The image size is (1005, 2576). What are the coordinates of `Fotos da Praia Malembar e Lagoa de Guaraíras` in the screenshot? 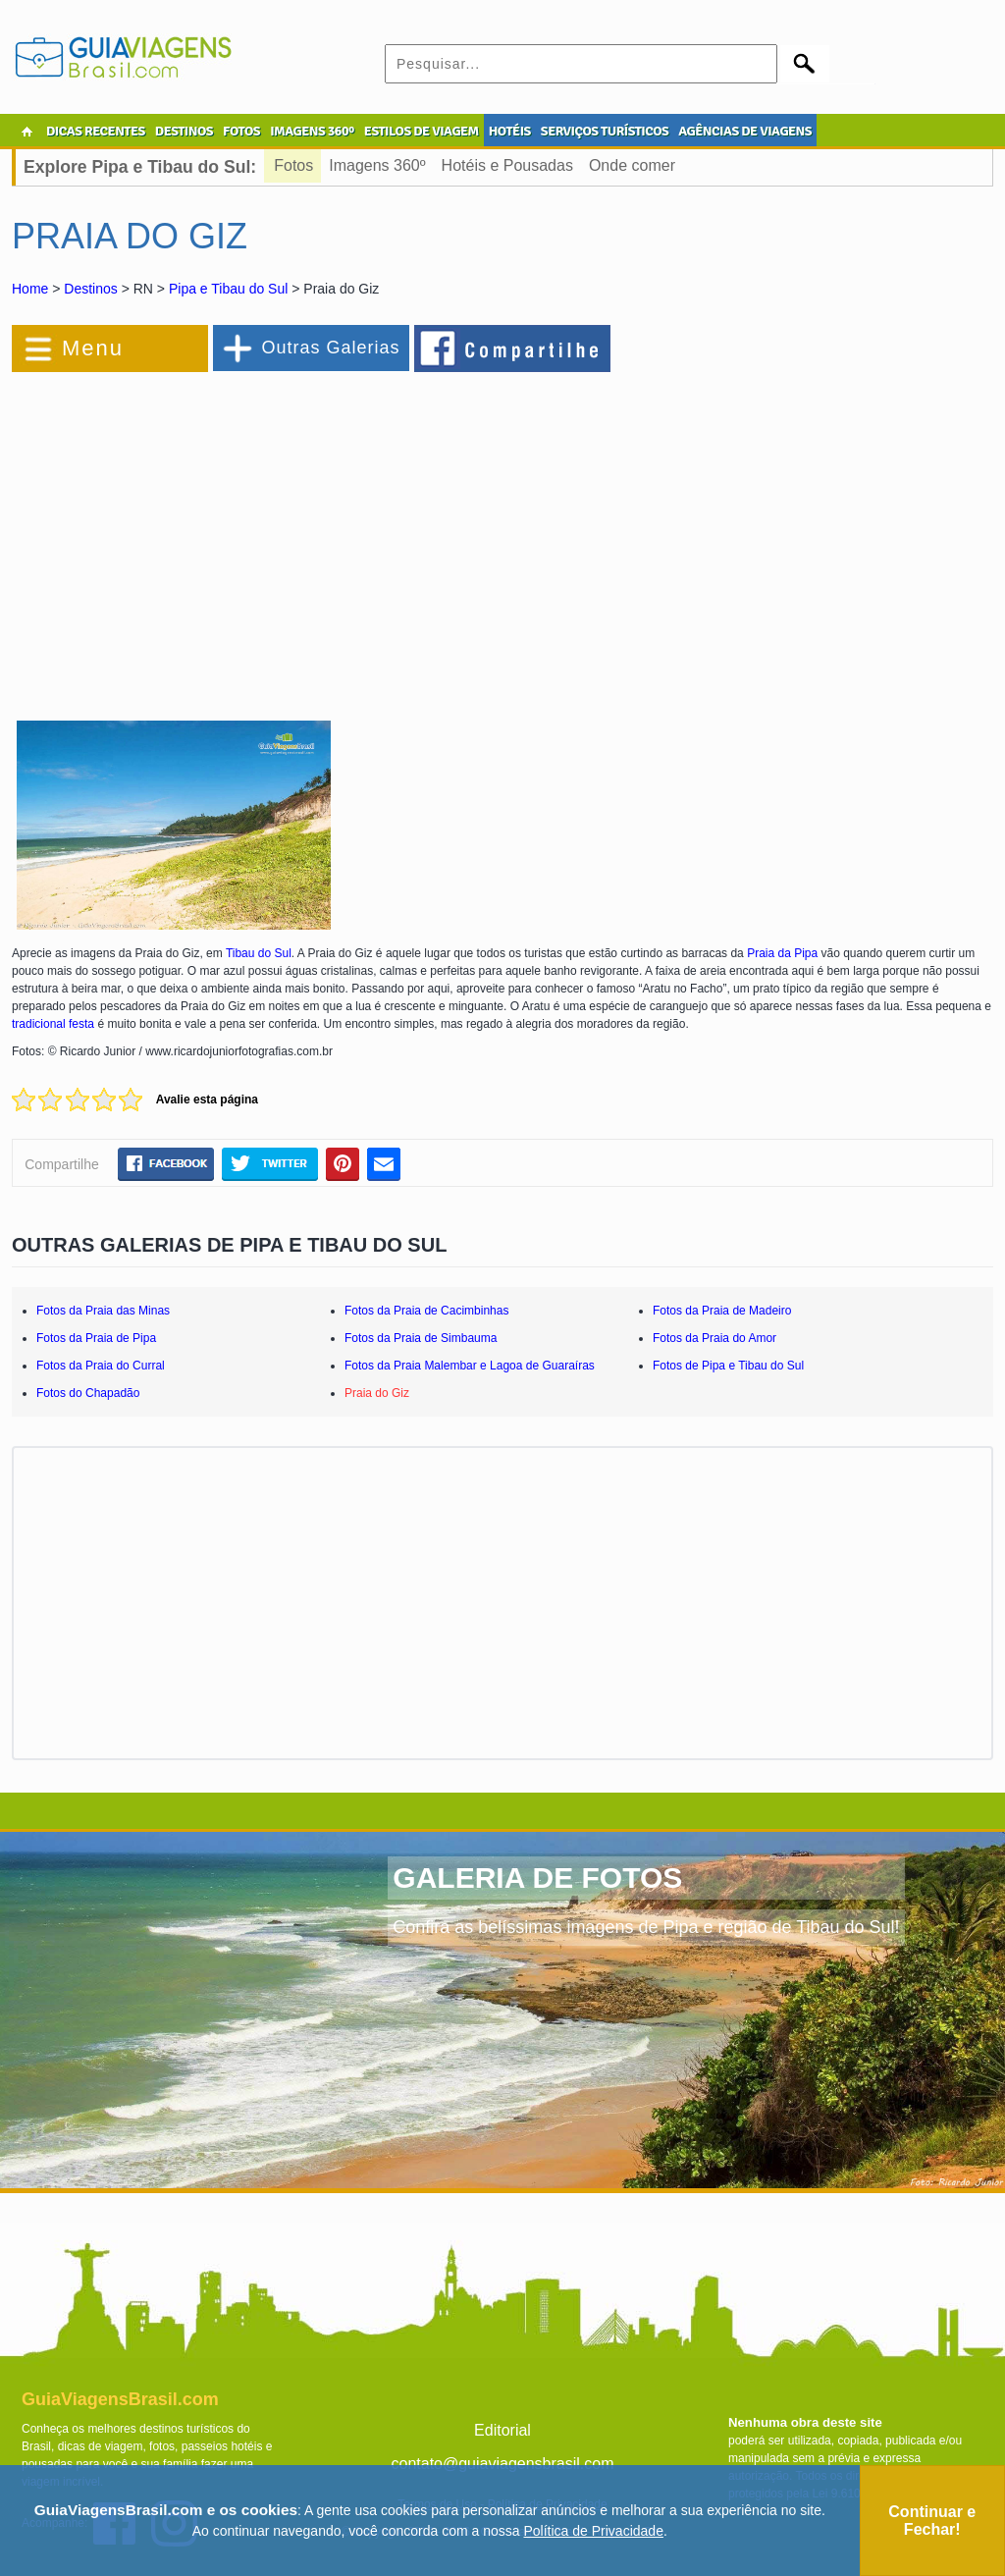 It's located at (469, 1365).